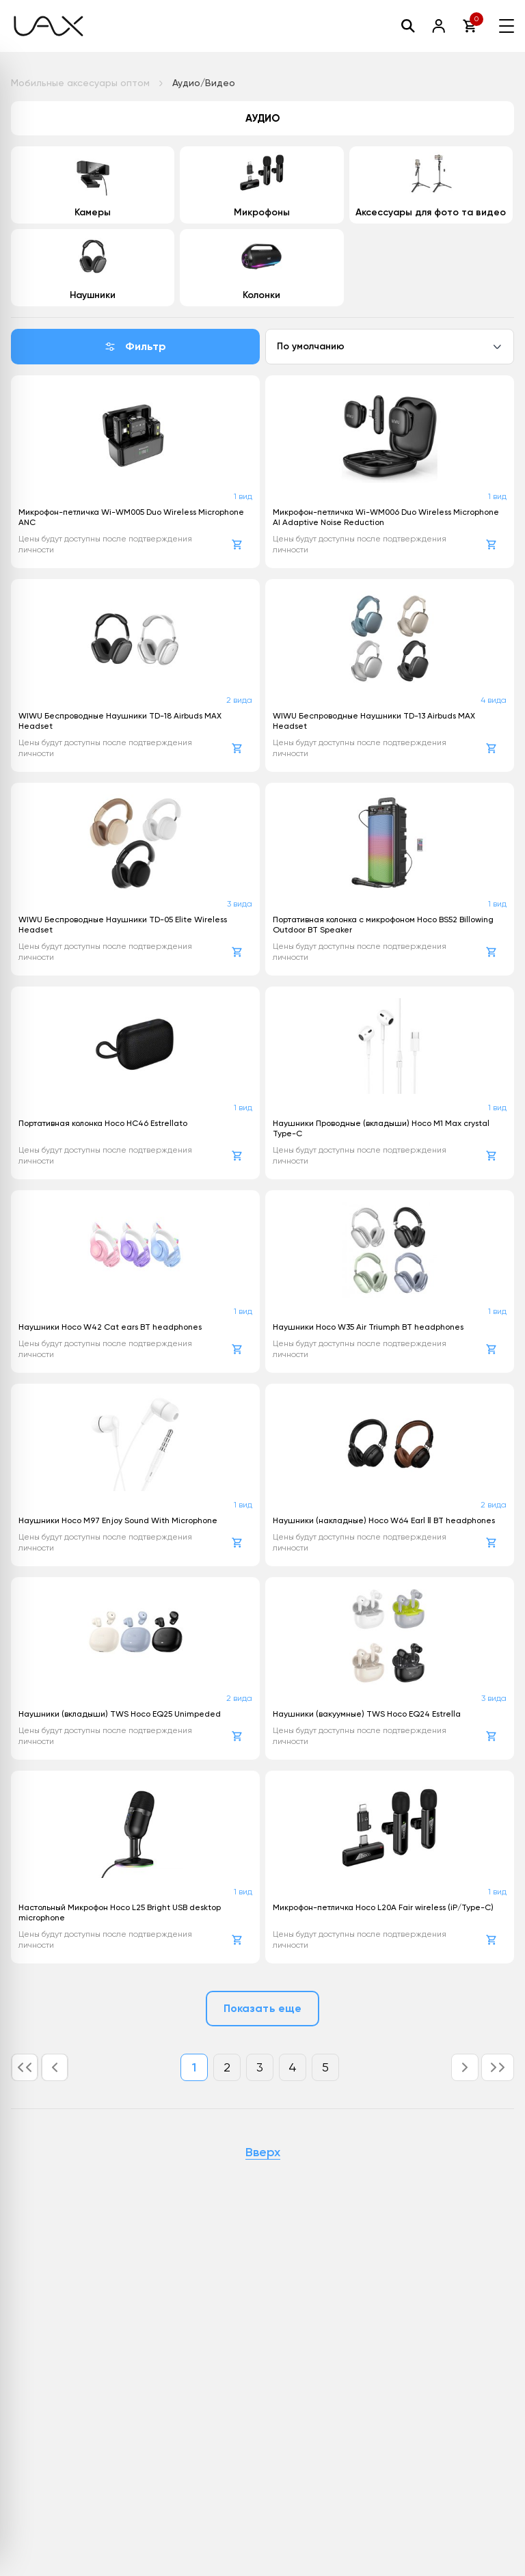 The width and height of the screenshot is (525, 2576). What do you see at coordinates (374, 721) in the screenshot?
I see `WIWU Беспроводные Наушники TD-13 Airbuds MAX Headset` at bounding box center [374, 721].